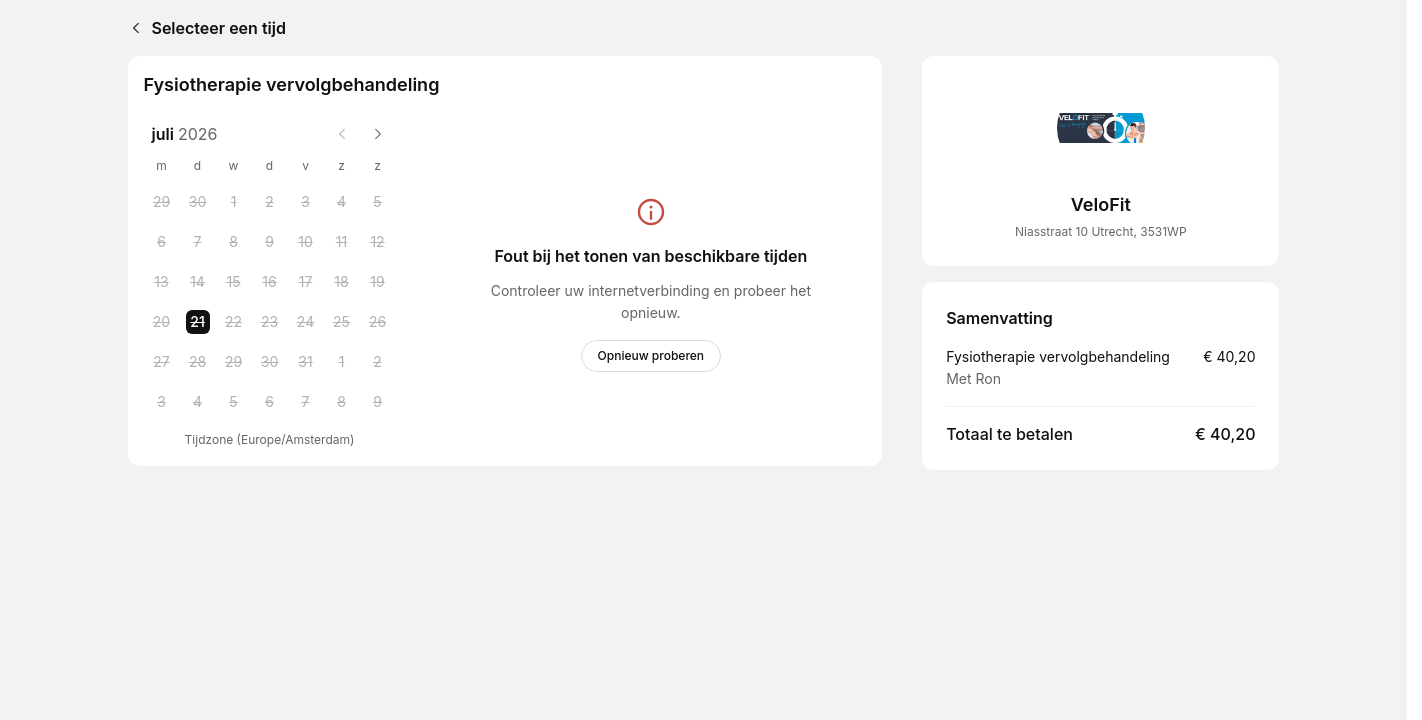  What do you see at coordinates (198, 362) in the screenshot?
I see `[Tuesday, 28 July 2026]` at bounding box center [198, 362].